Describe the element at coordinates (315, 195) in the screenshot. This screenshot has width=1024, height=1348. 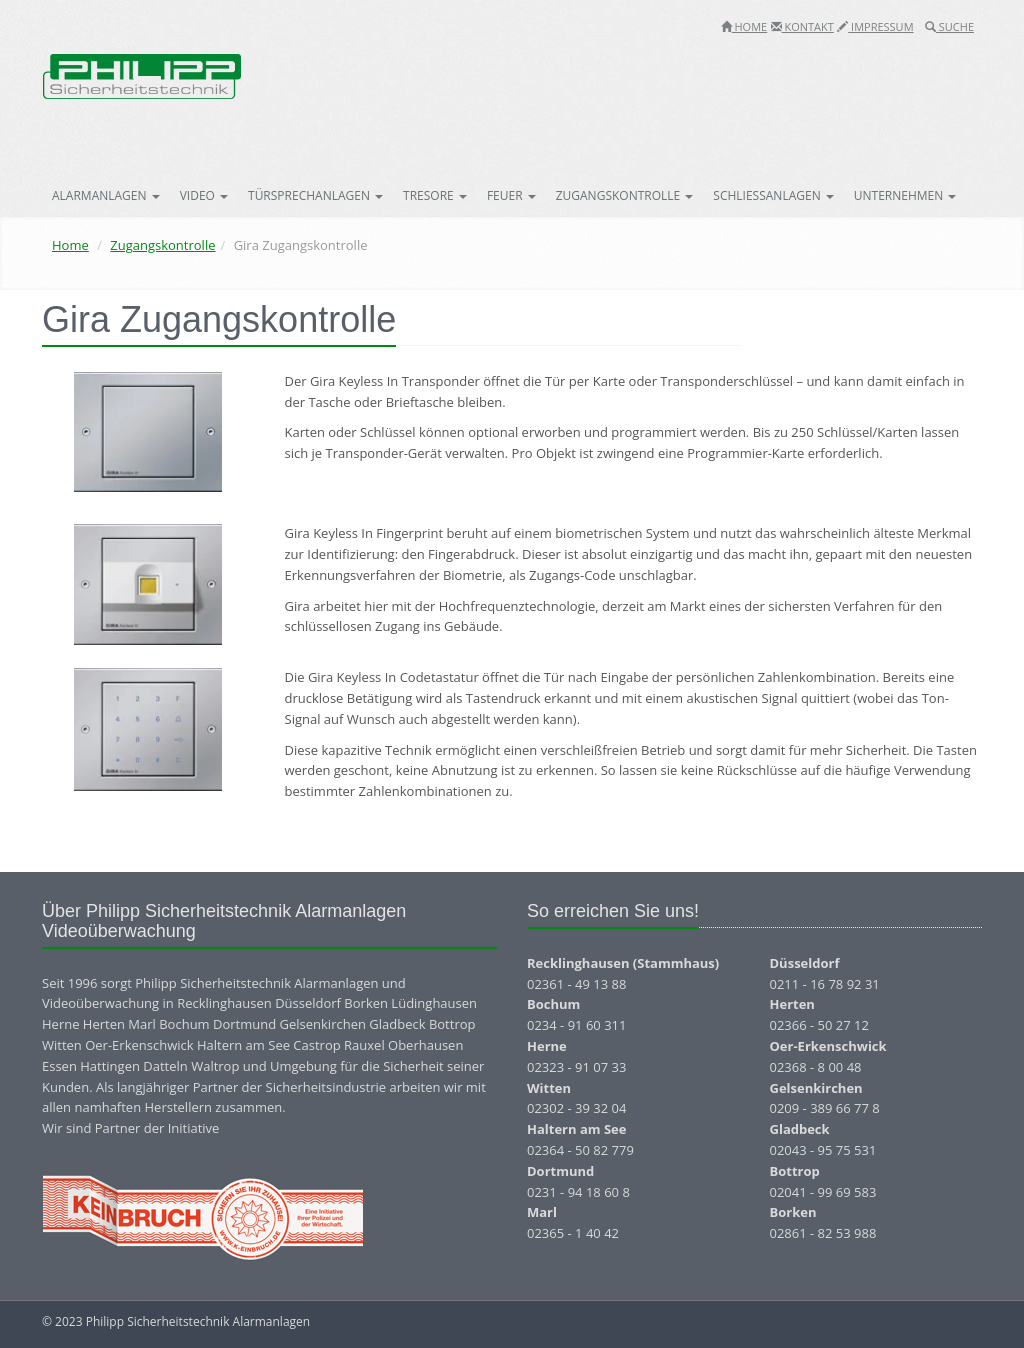
I see `Türsprechanlagen` at that location.